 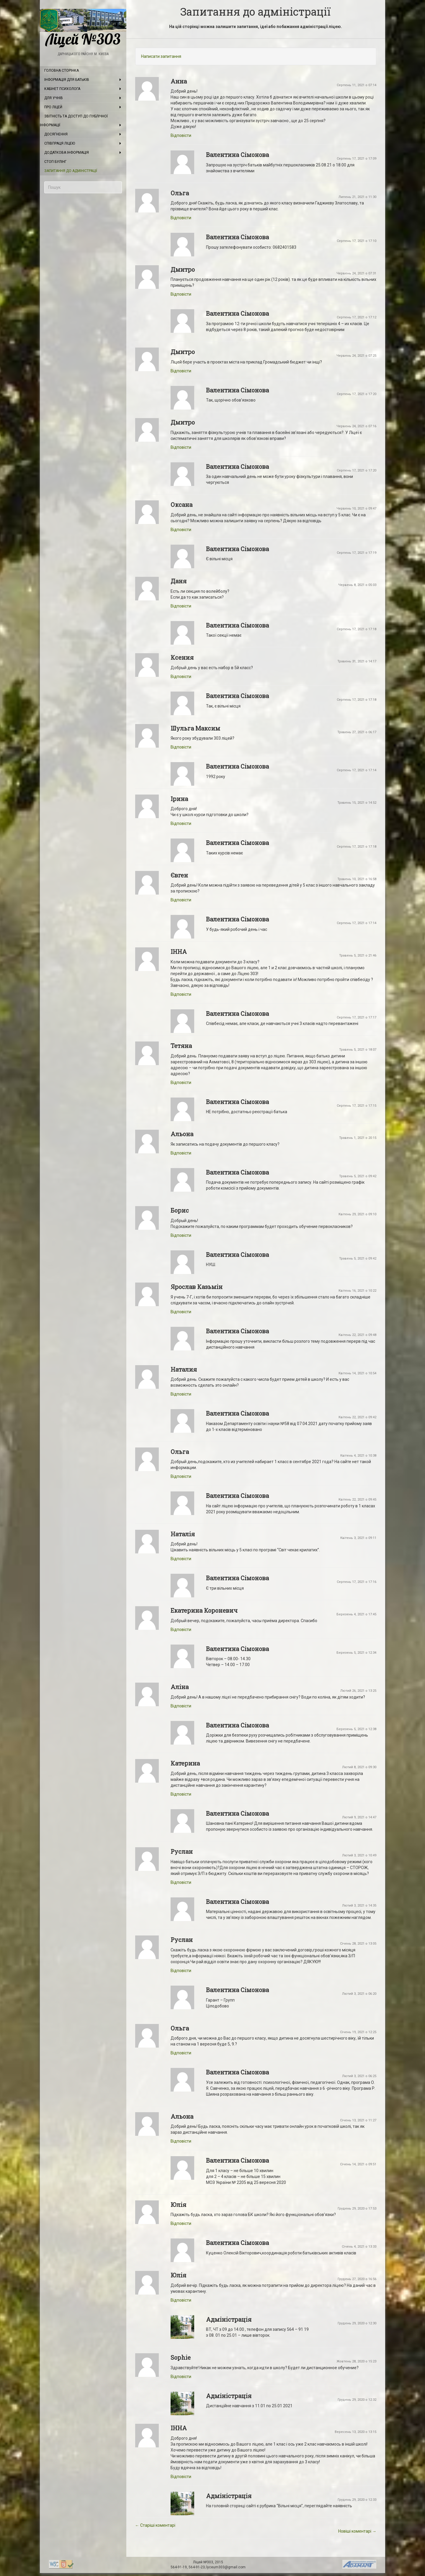 I want to click on Відповіcти [Відповісти Даня], so click(x=181, y=606).